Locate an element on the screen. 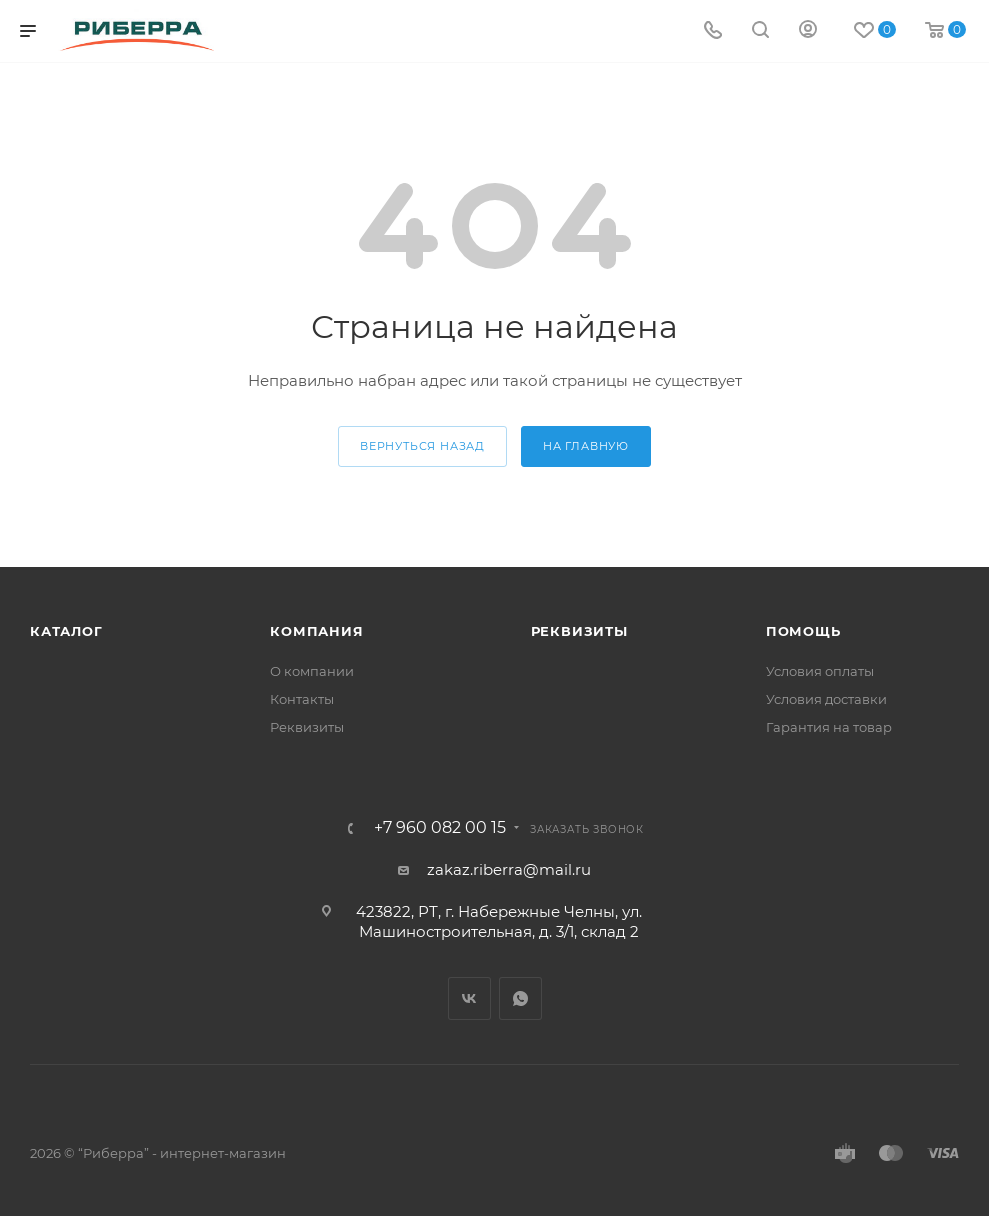  Условия оплаты is located at coordinates (820, 671).